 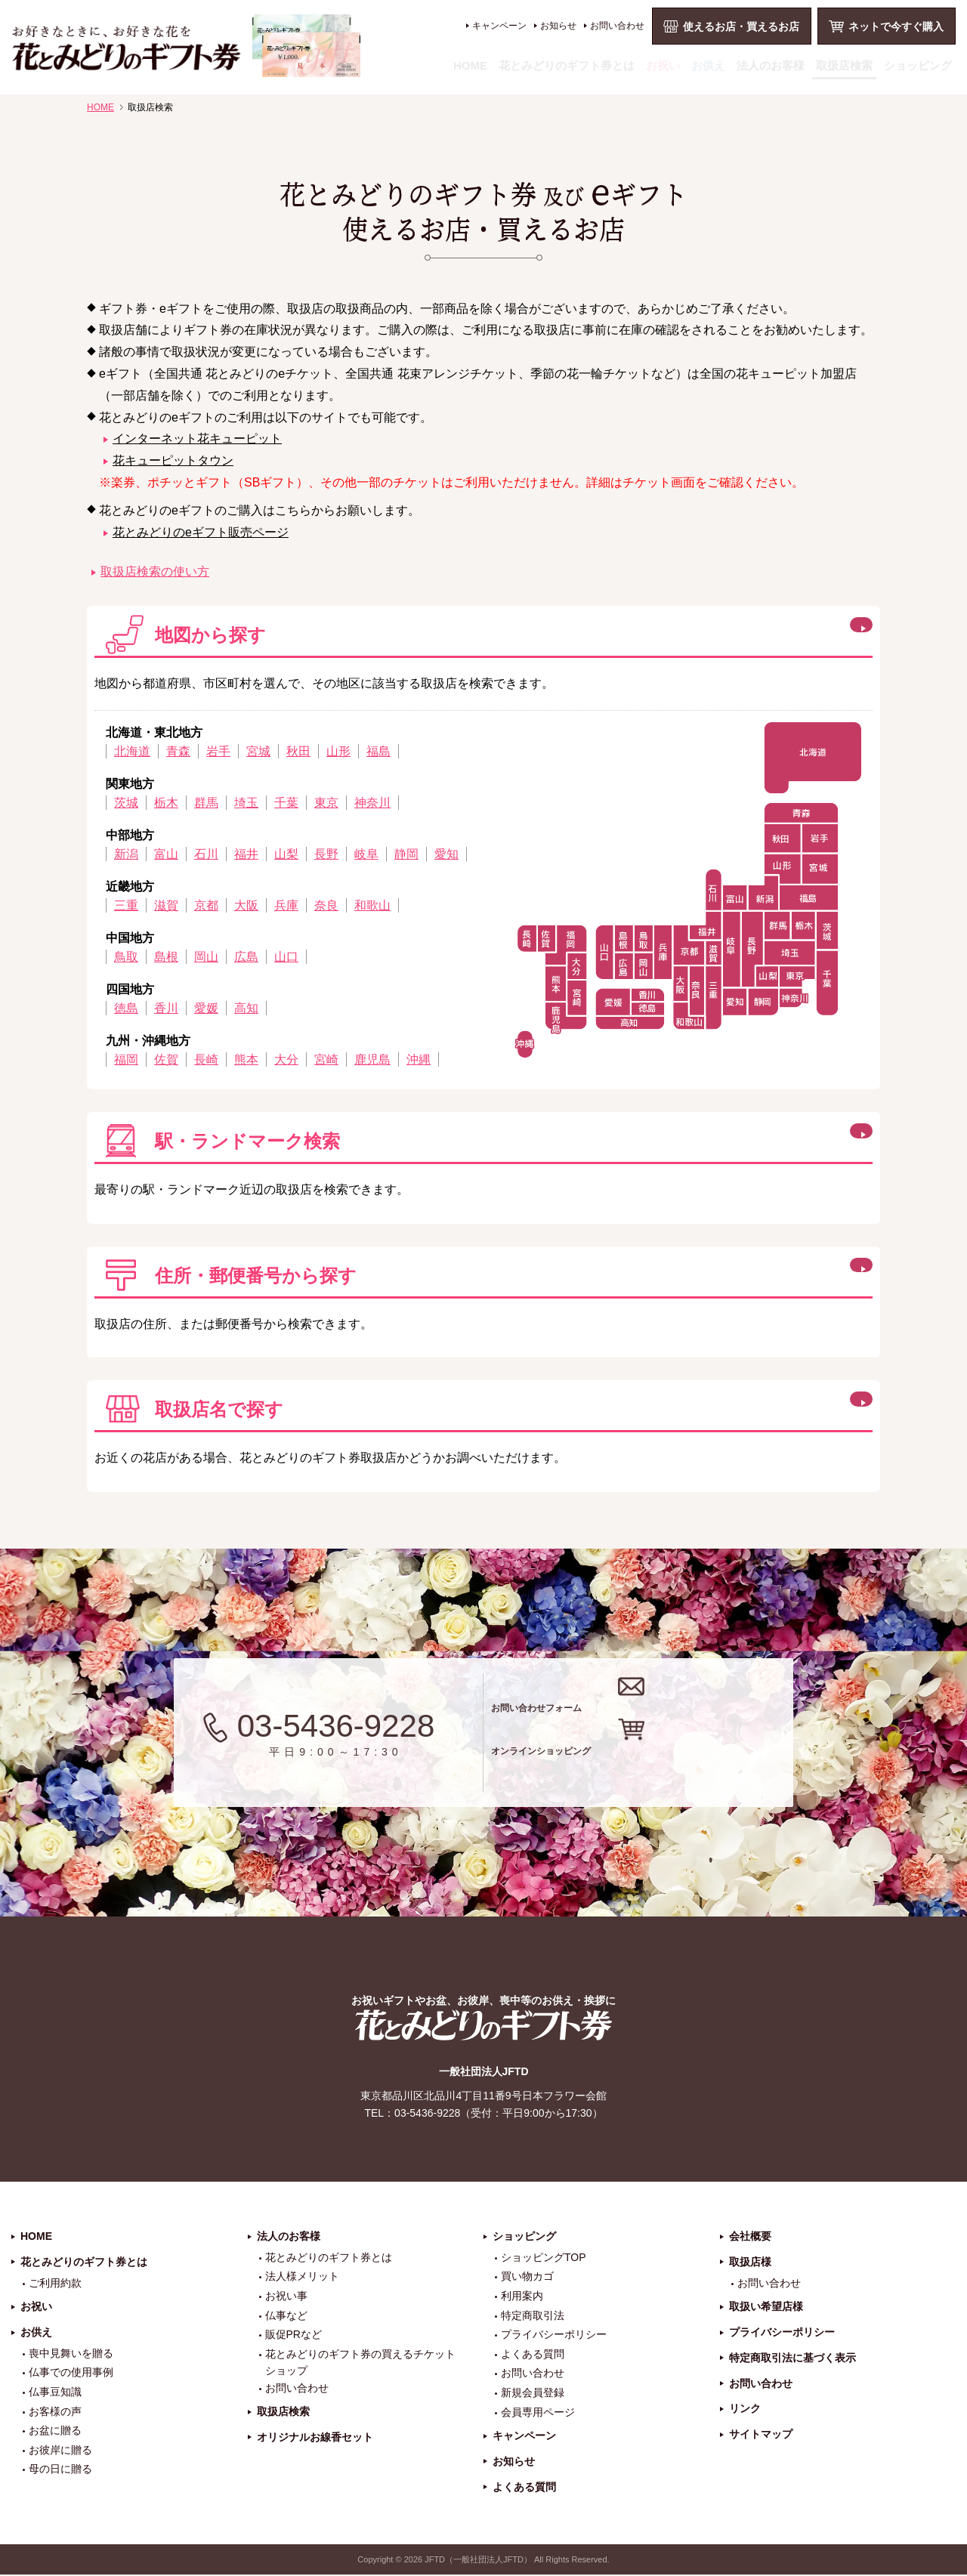 What do you see at coordinates (166, 1008) in the screenshot?
I see `香川` at bounding box center [166, 1008].